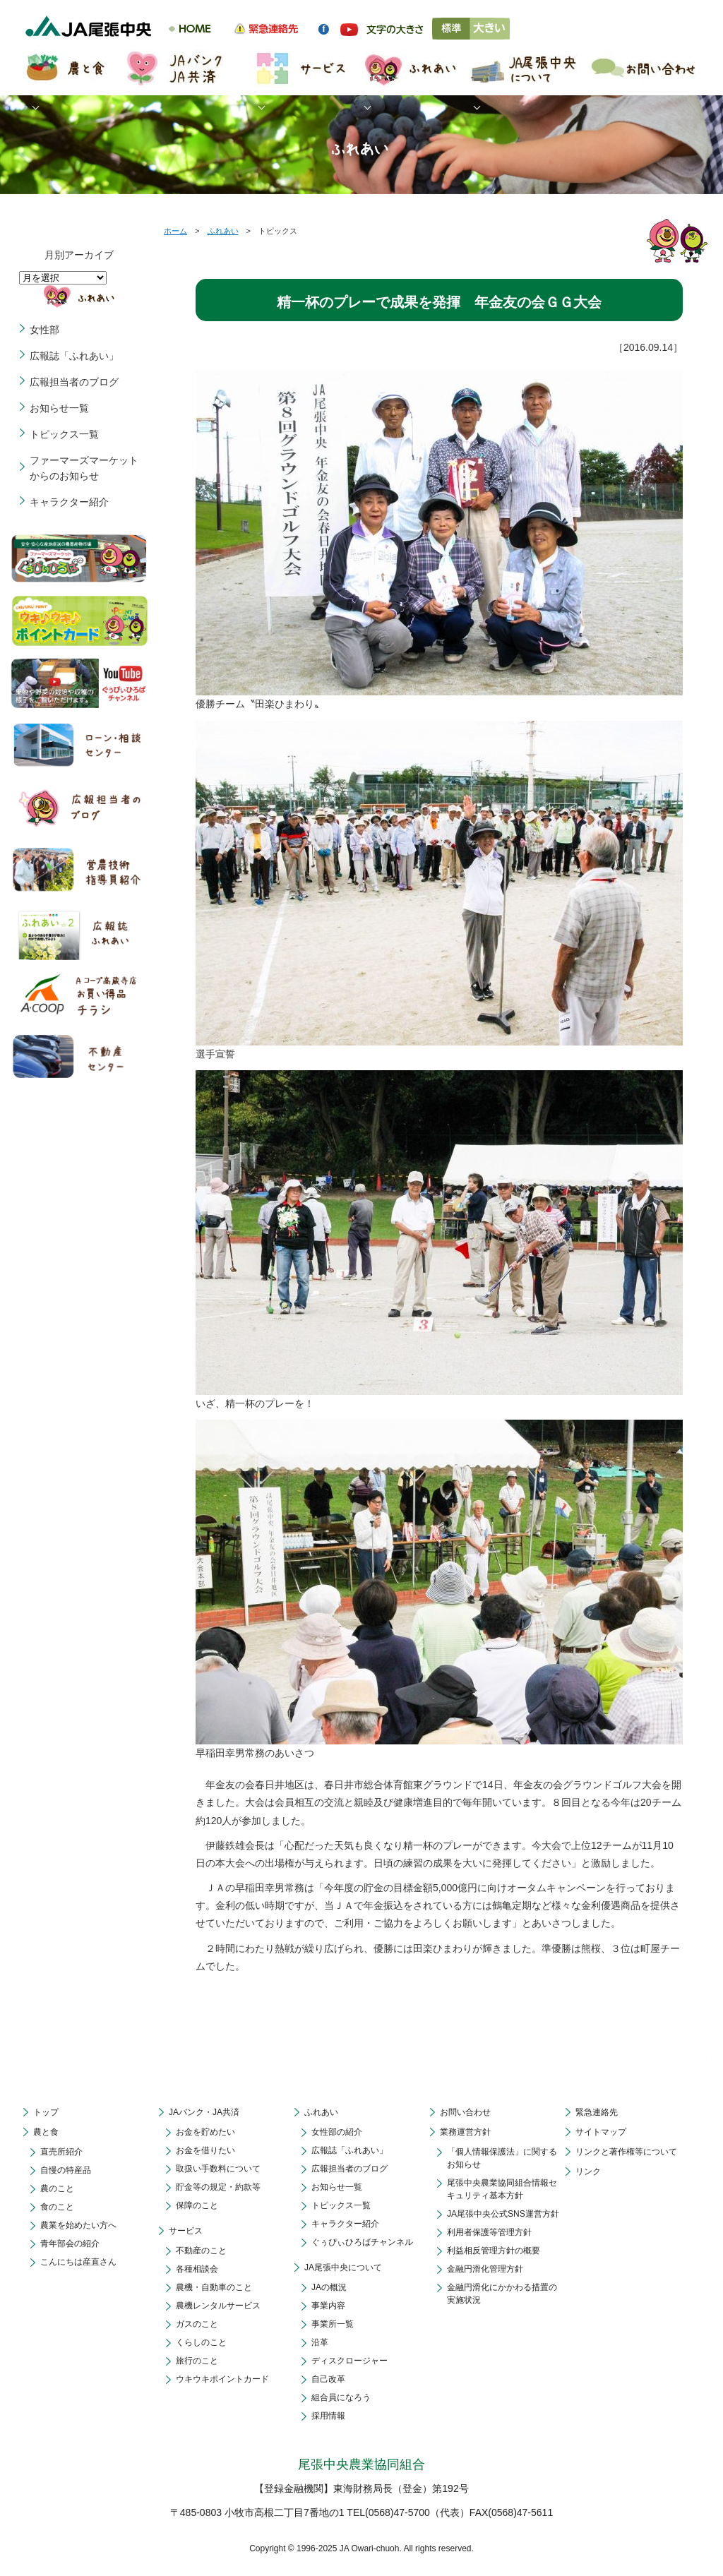 The height and width of the screenshot is (2576, 723). What do you see at coordinates (626, 2152) in the screenshot?
I see `リンクと著作権等について` at bounding box center [626, 2152].